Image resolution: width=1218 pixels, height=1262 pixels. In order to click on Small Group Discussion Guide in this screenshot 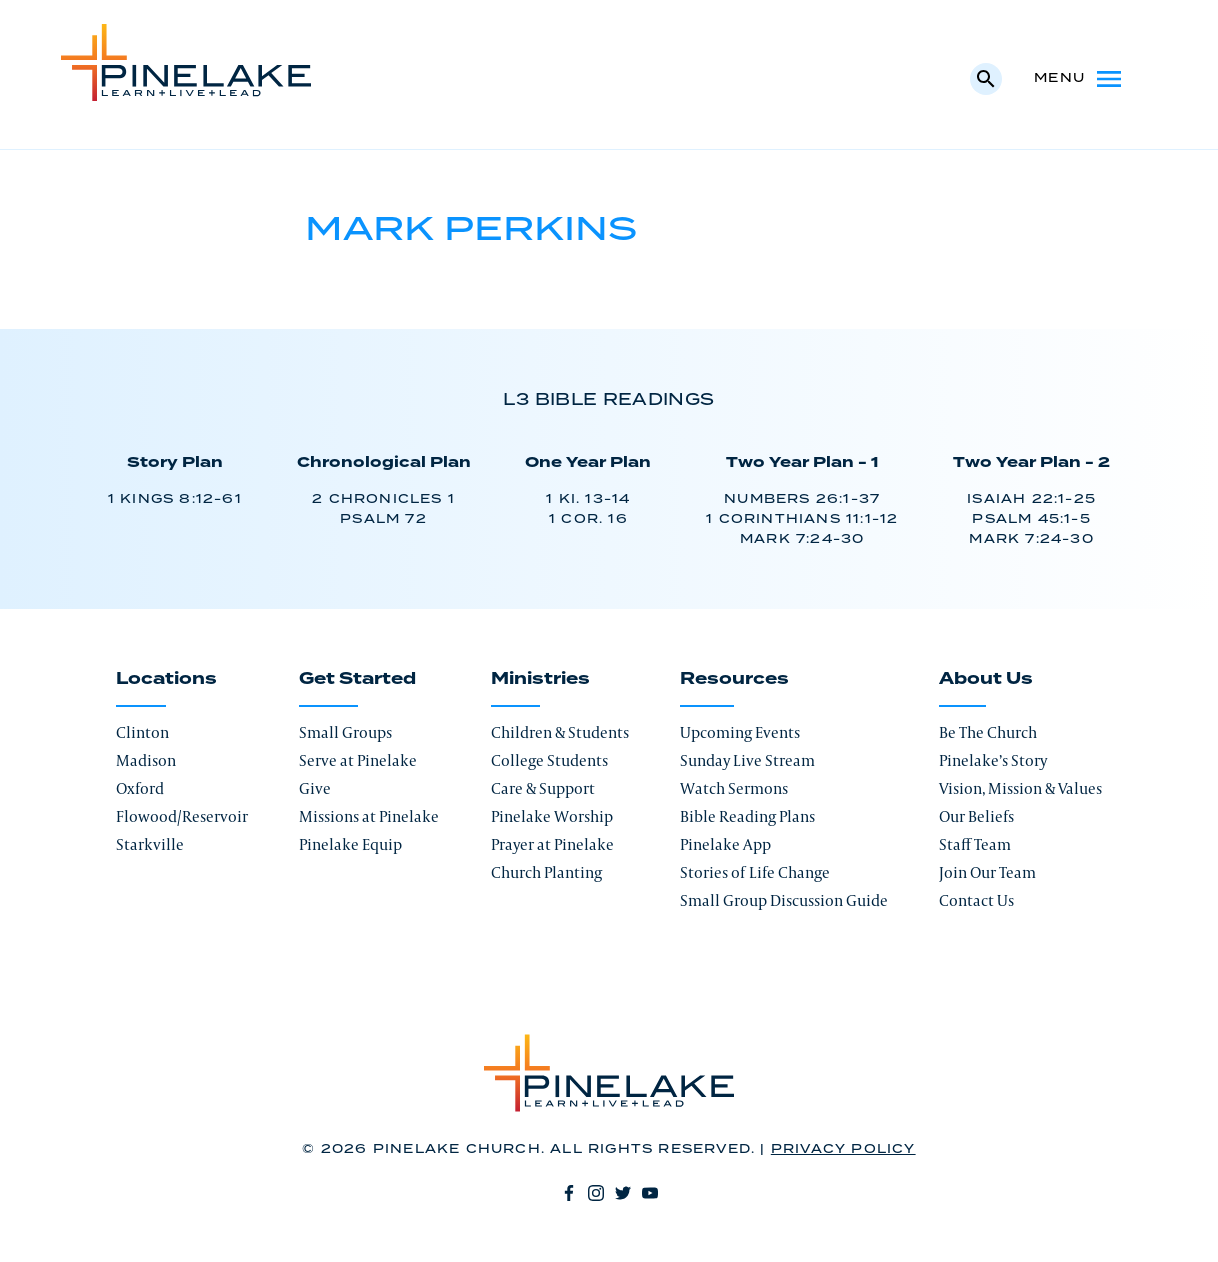, I will do `click(784, 900)`.